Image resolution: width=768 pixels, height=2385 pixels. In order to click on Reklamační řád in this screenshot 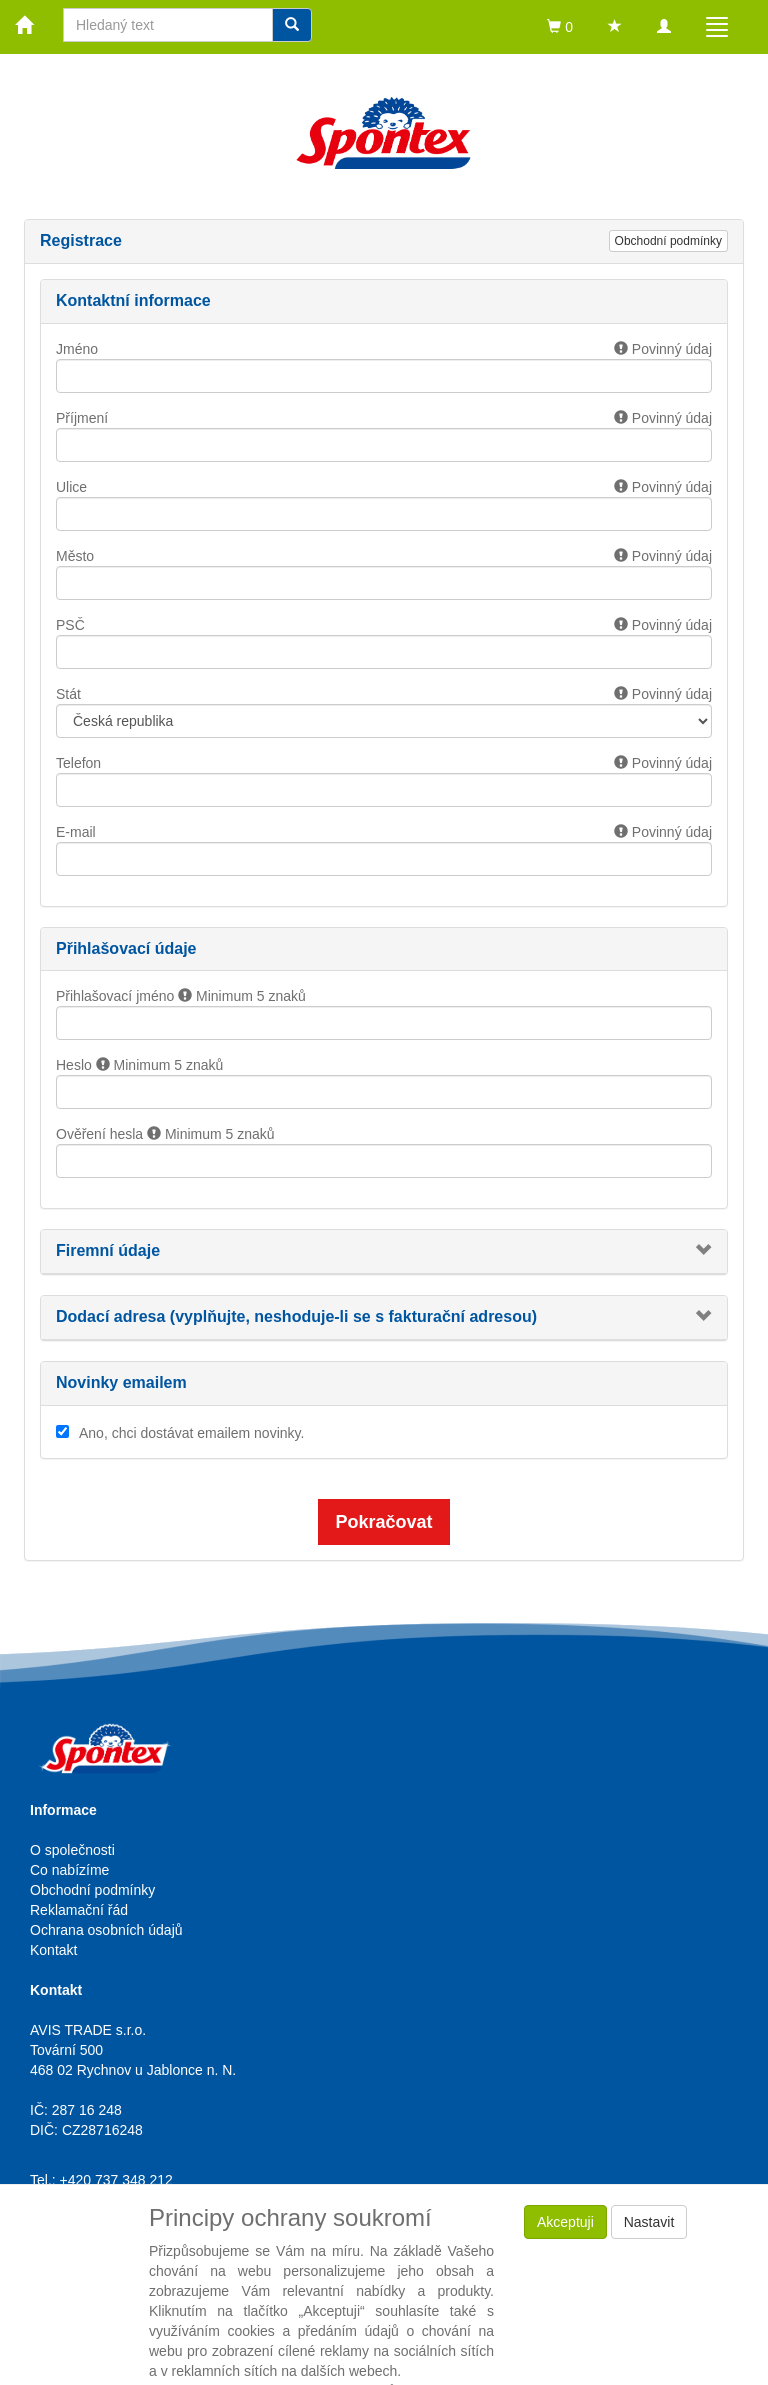, I will do `click(79, 1910)`.